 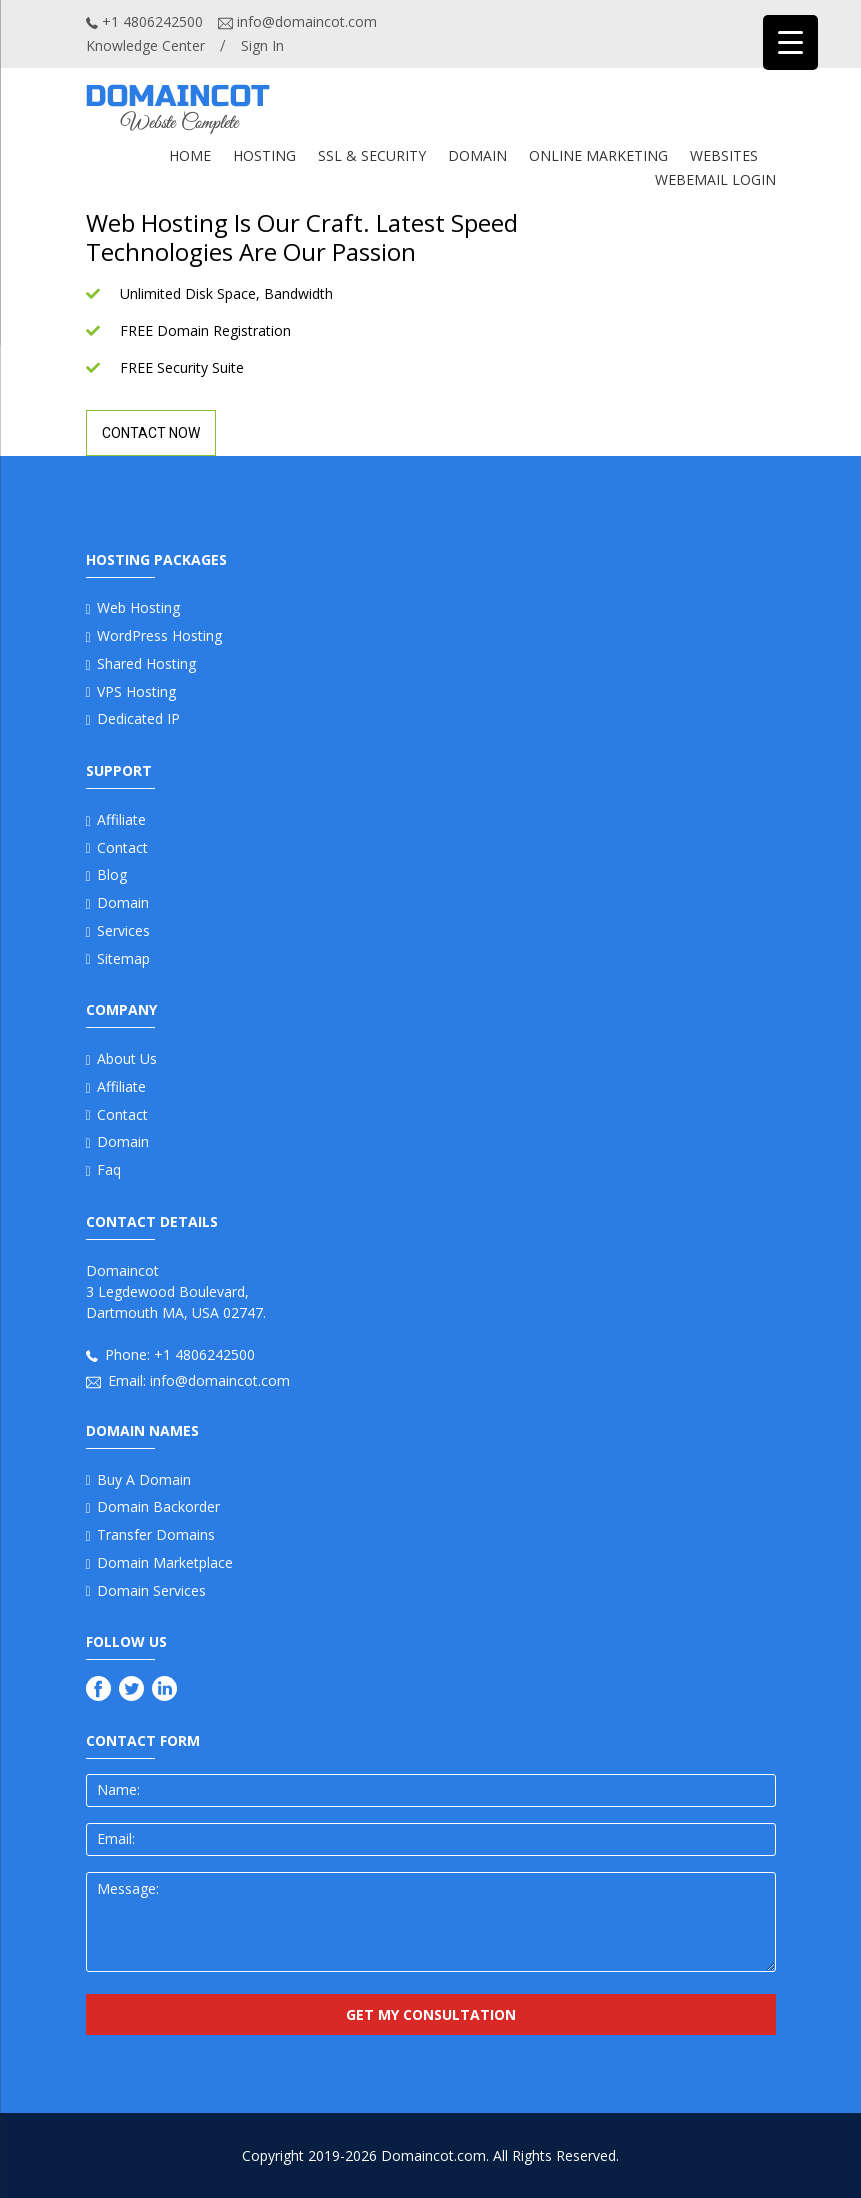 I want to click on WEBSITES, so click(x=724, y=155).